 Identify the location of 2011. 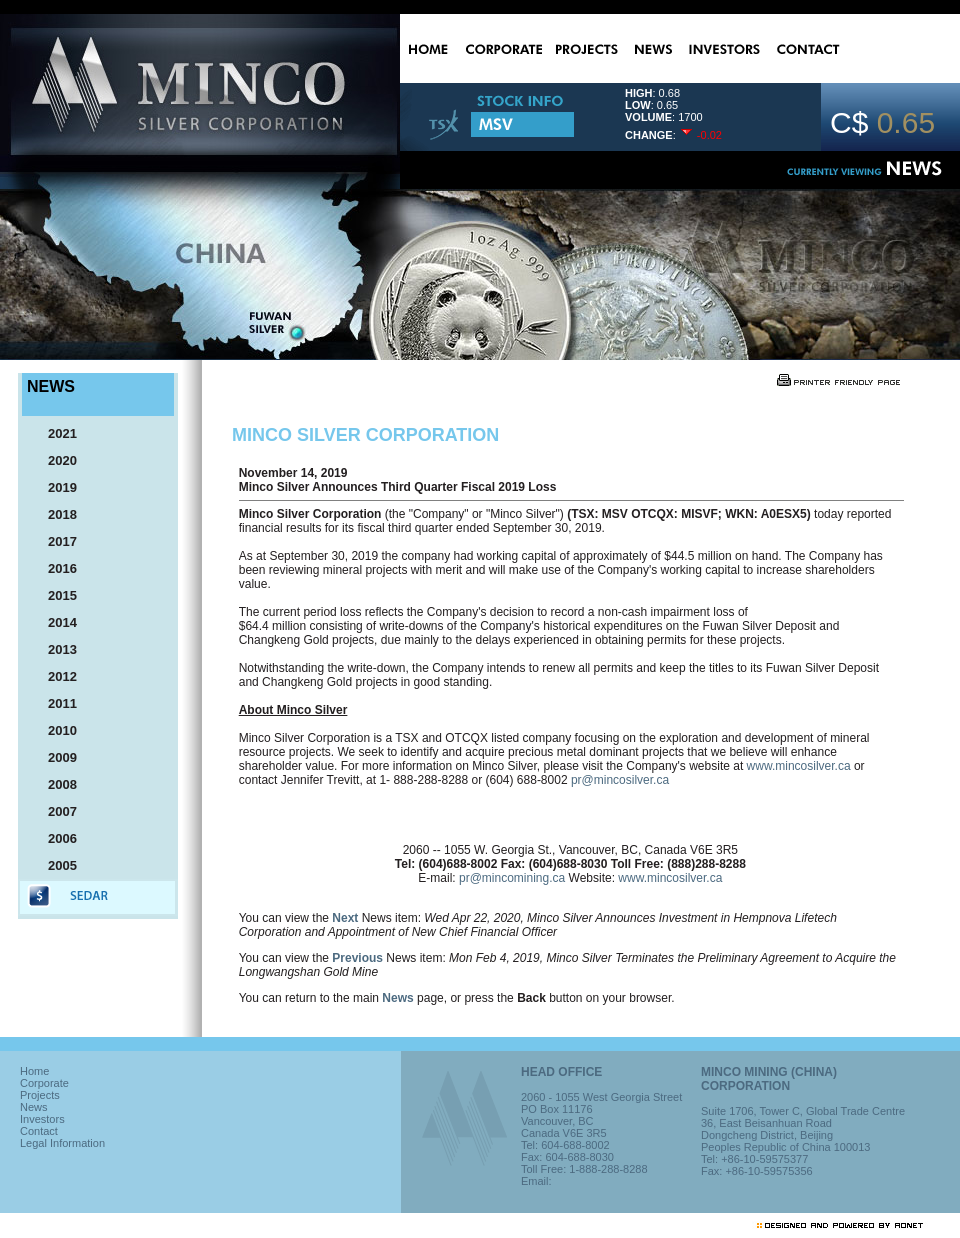
(53, 703).